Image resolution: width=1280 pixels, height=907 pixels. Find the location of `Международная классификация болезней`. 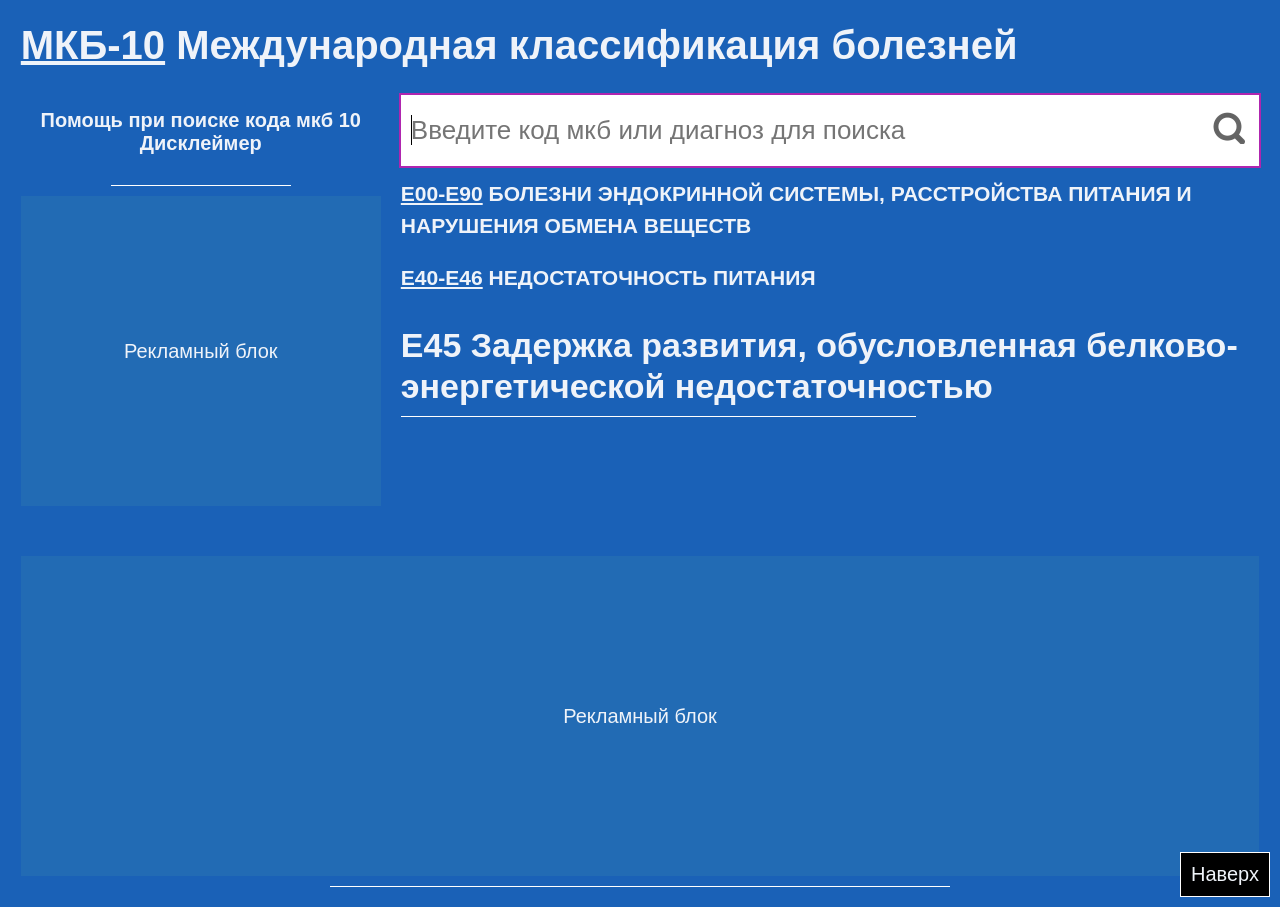

Международная классификация болезней is located at coordinates (519, 45).